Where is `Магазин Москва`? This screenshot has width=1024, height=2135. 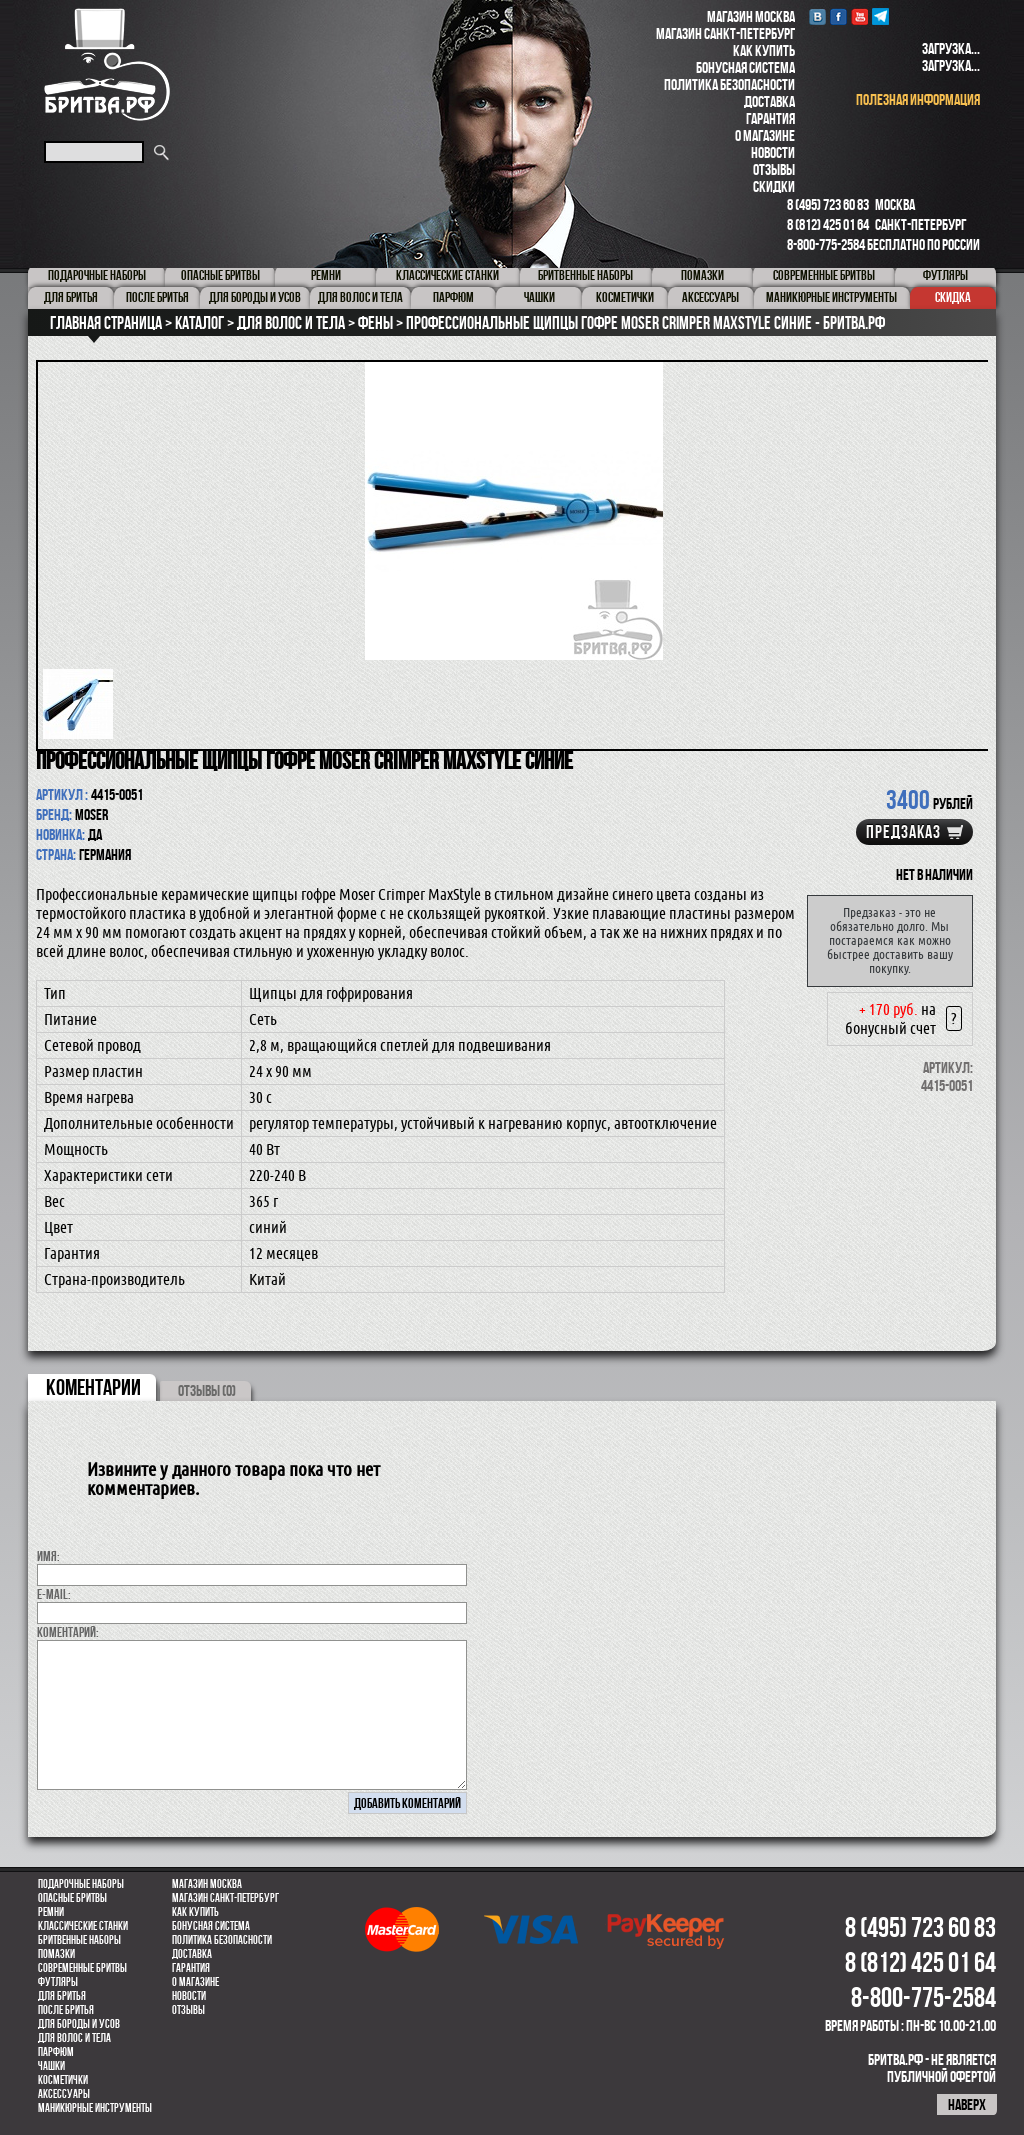
Магазин Москва is located at coordinates (751, 16).